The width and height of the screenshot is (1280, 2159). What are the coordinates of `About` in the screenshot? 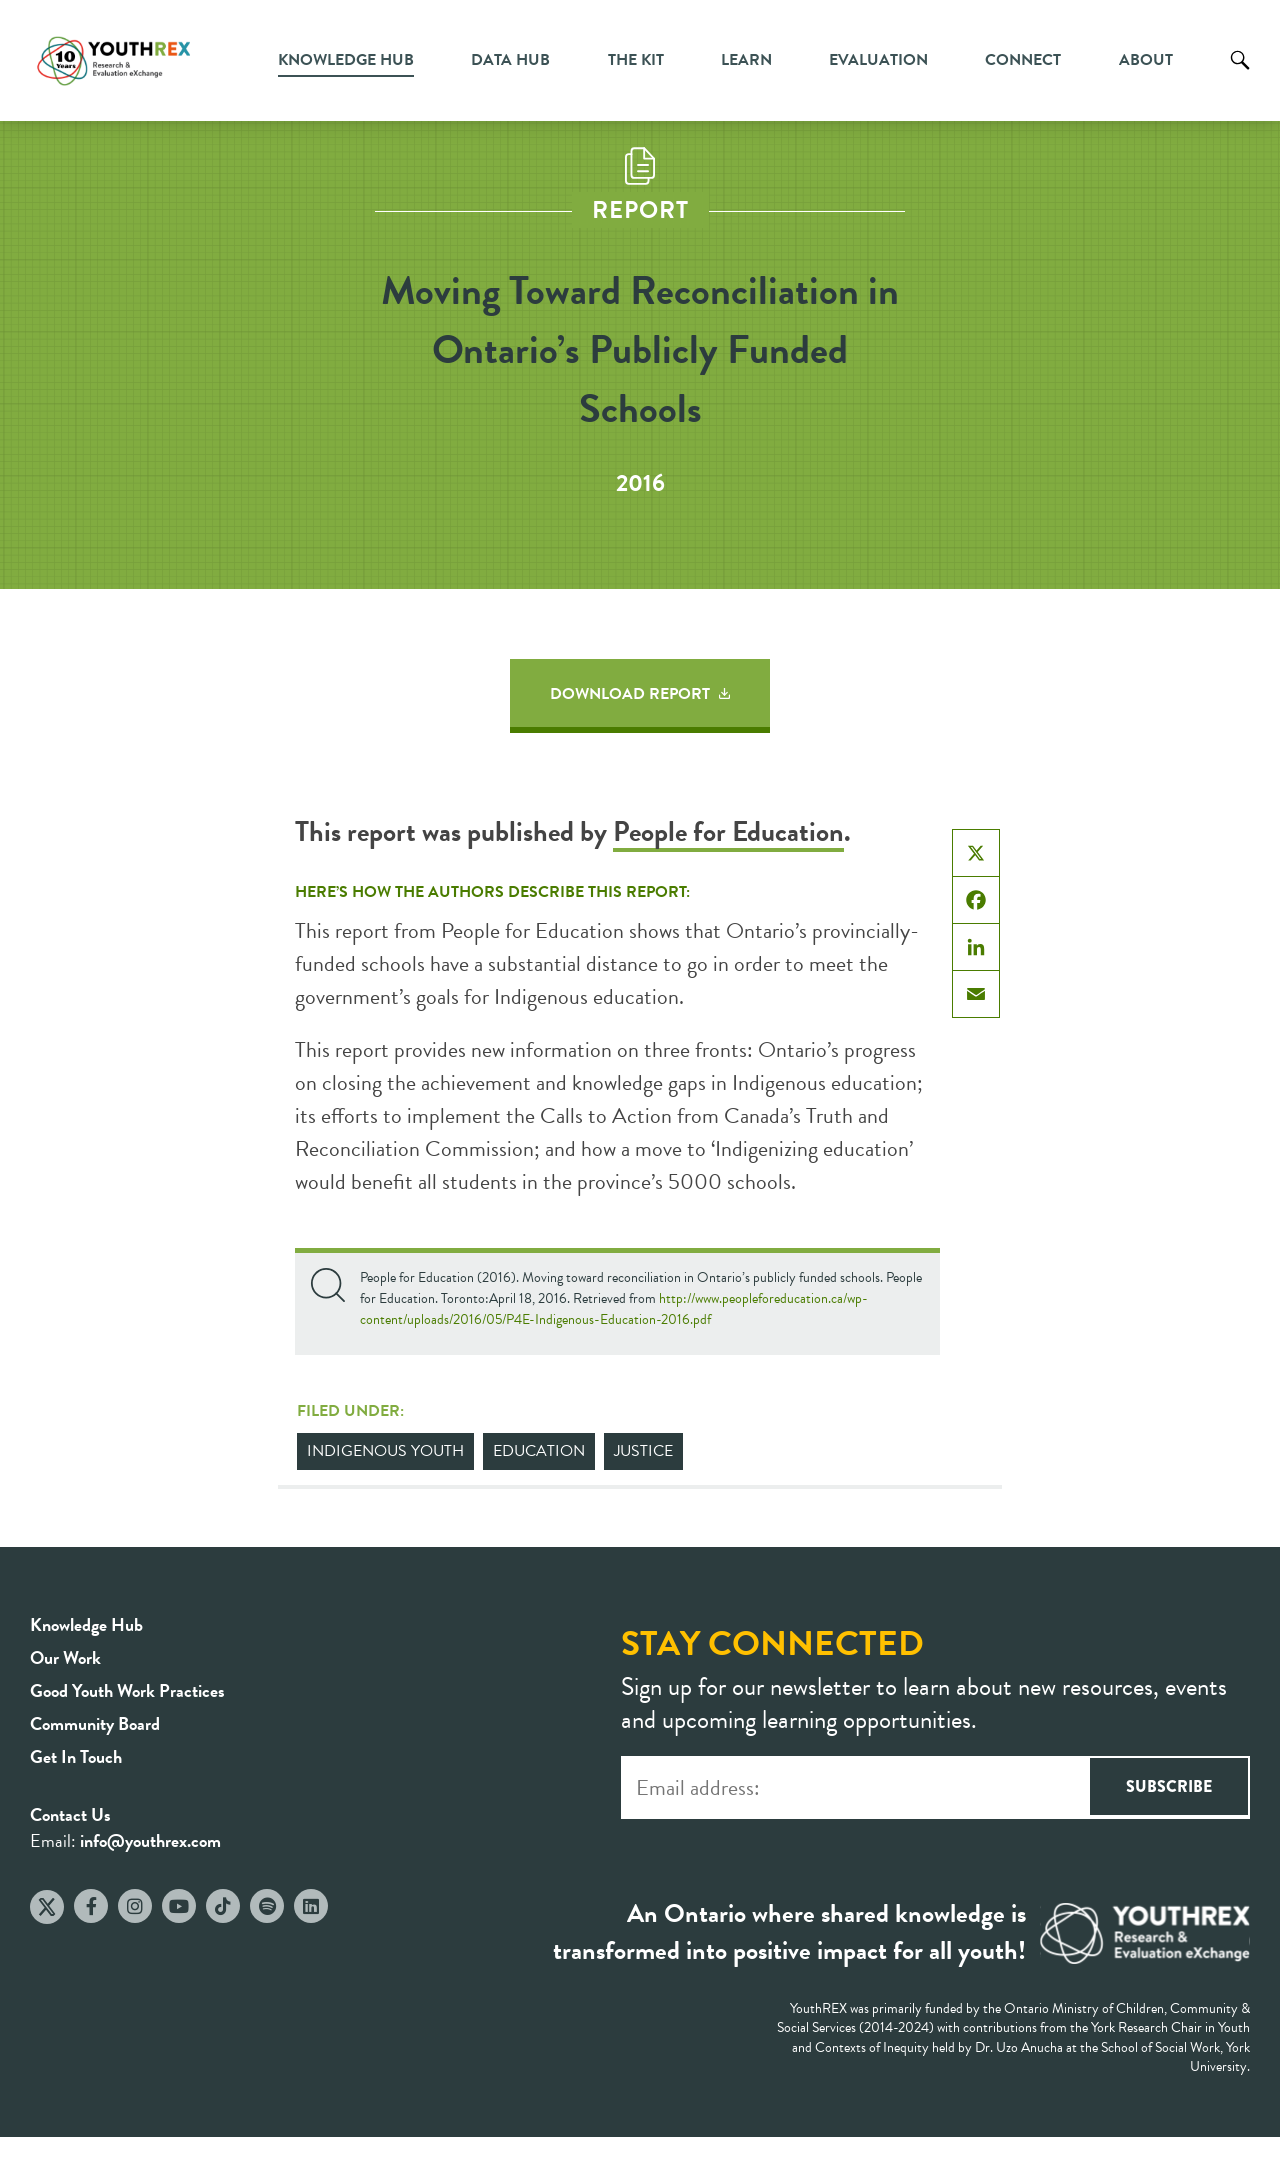 It's located at (1146, 60).